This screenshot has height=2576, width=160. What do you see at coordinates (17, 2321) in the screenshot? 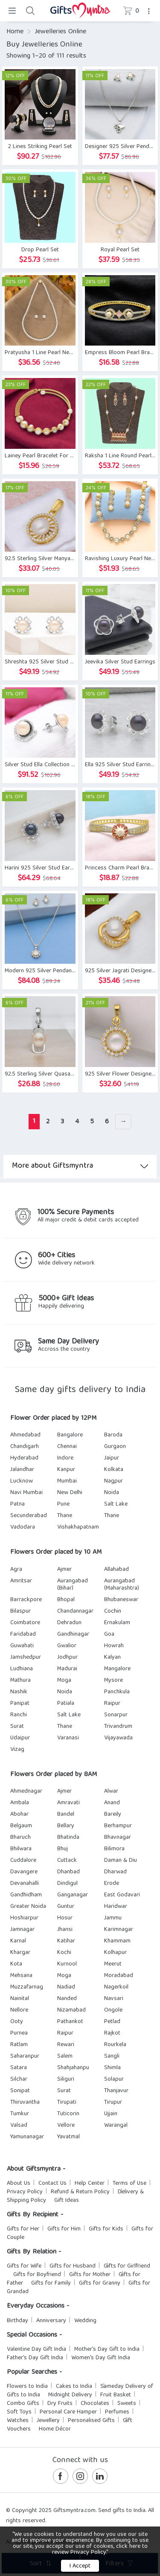
I see `Birthday` at bounding box center [17, 2321].